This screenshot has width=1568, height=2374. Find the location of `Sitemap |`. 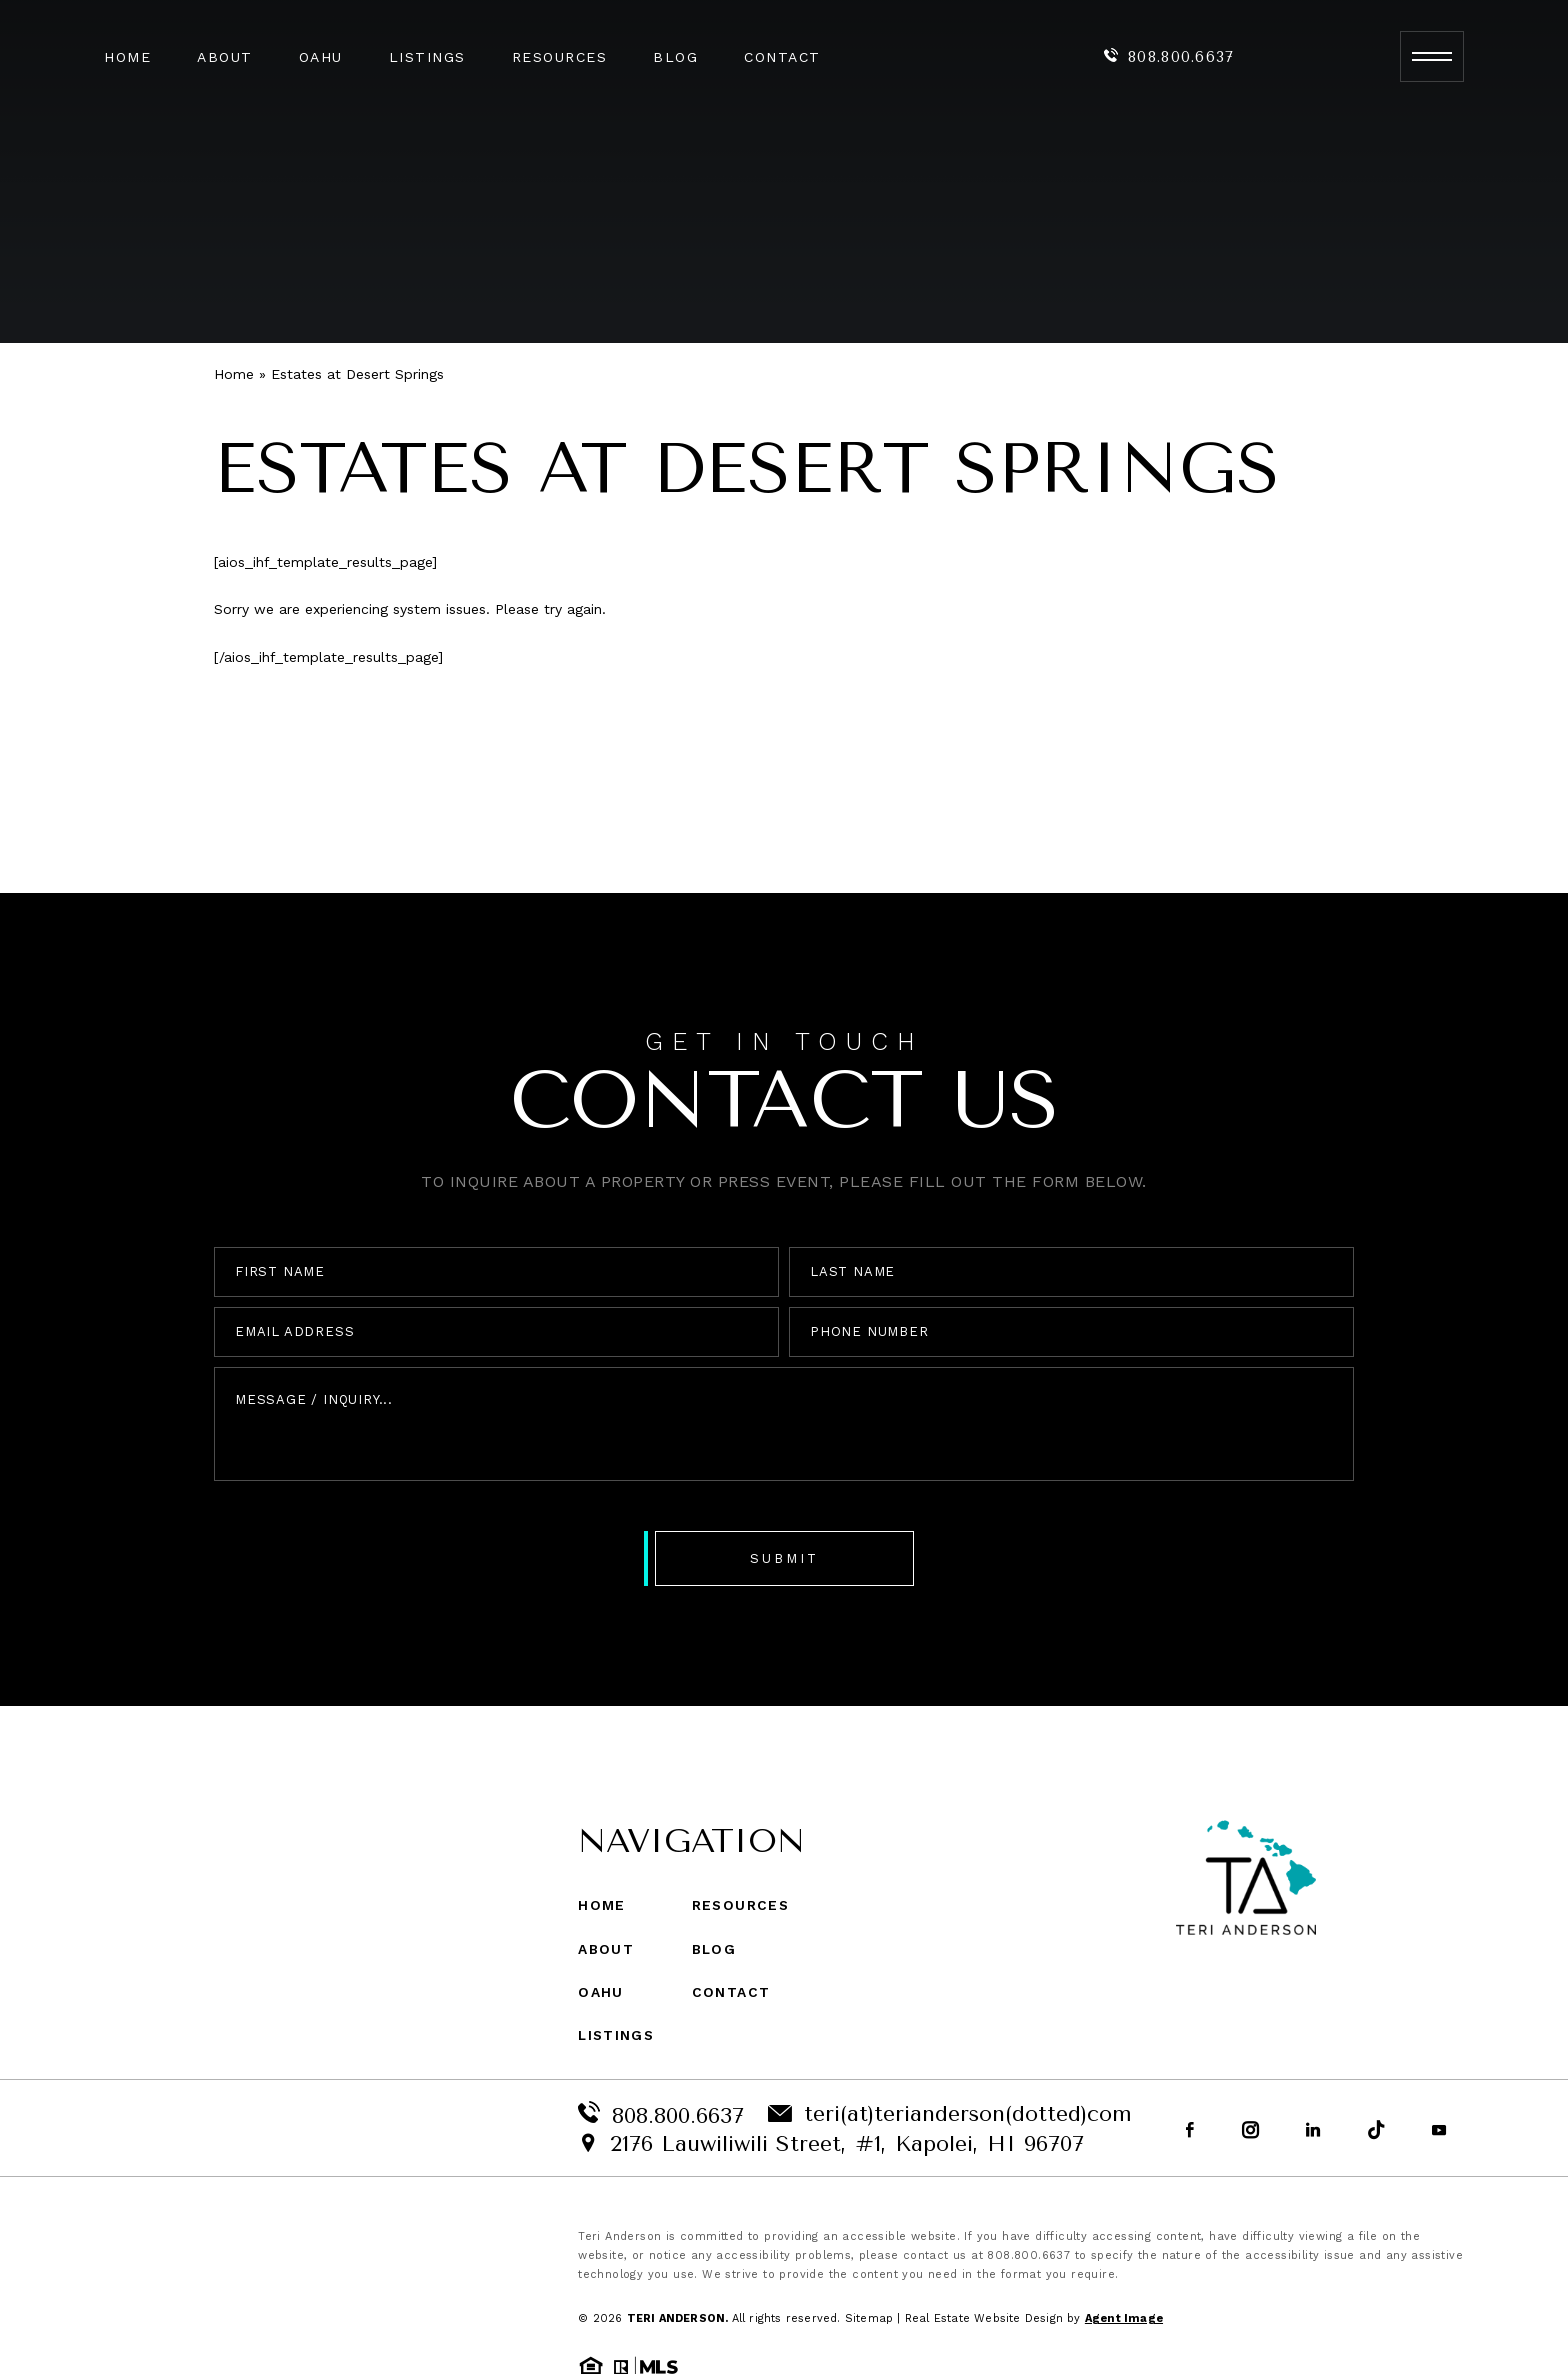

Sitemap | is located at coordinates (875, 2318).